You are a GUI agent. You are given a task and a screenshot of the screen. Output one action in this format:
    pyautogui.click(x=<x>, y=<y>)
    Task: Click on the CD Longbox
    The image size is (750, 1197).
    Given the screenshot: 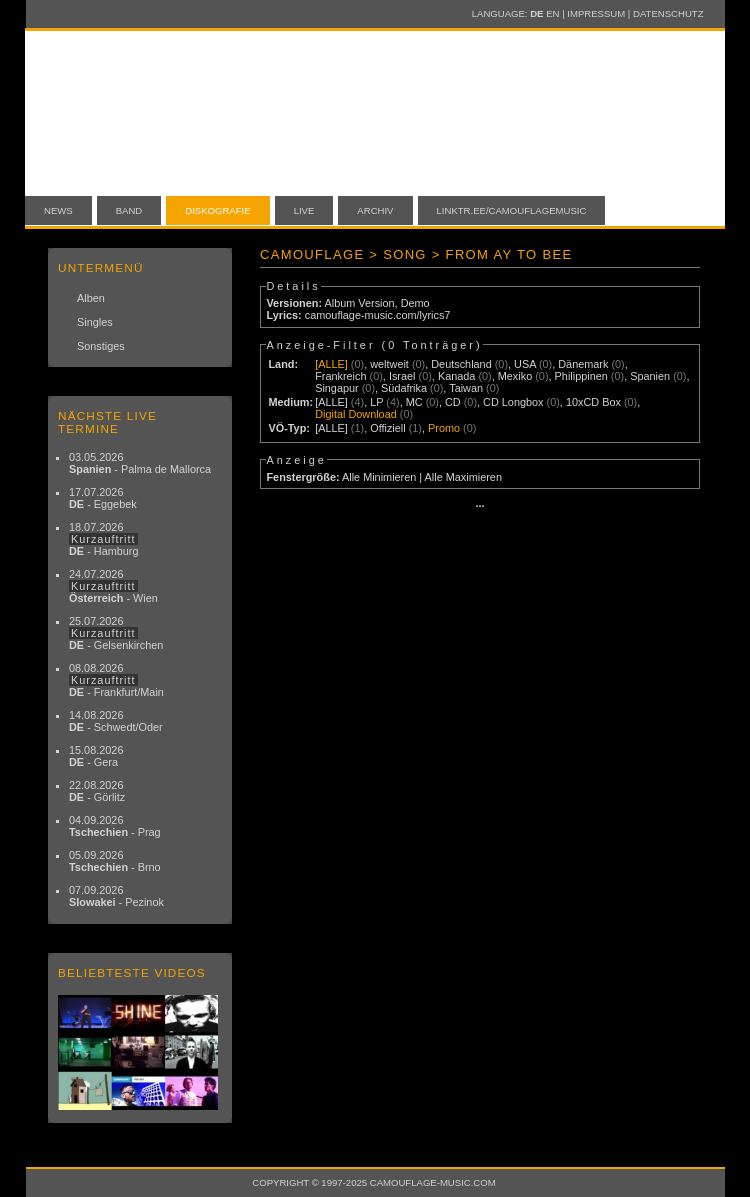 What is the action you would take?
    pyautogui.click(x=513, y=402)
    